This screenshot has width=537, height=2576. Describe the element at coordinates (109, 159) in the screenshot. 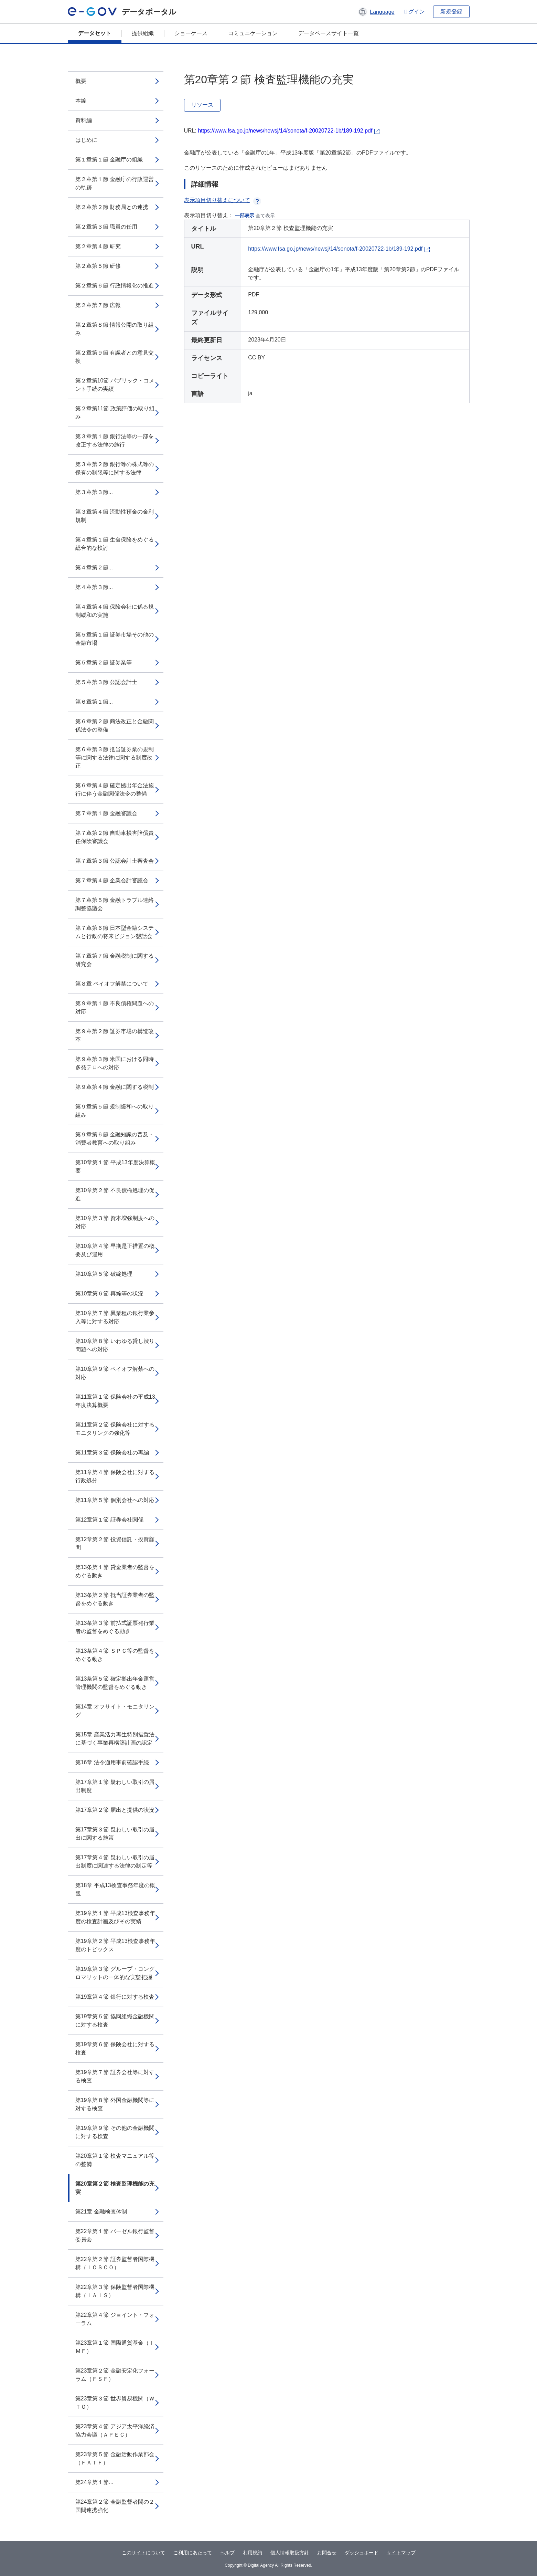

I see `第１章第１節 金融庁の組織` at that location.